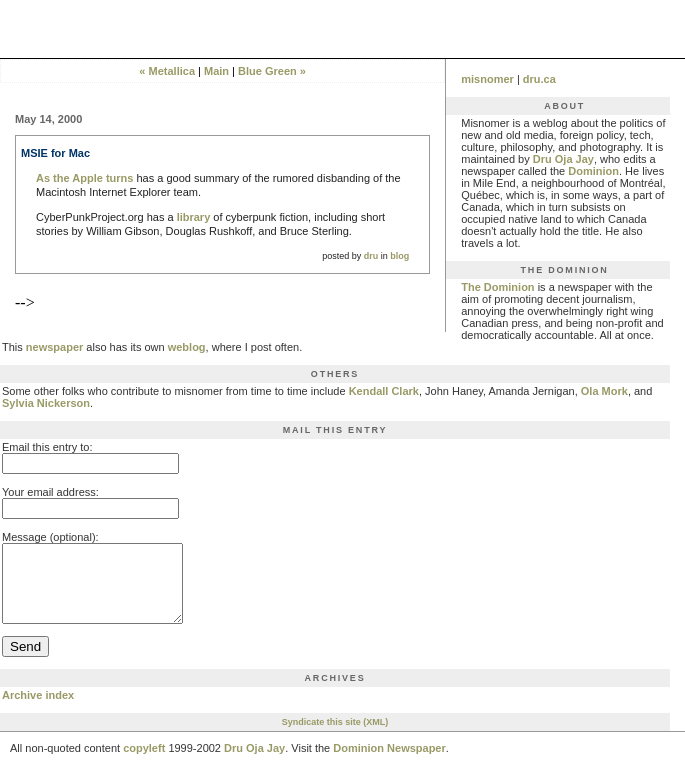 The height and width of the screenshot is (779, 685). I want to click on Blue Green », so click(272, 71).